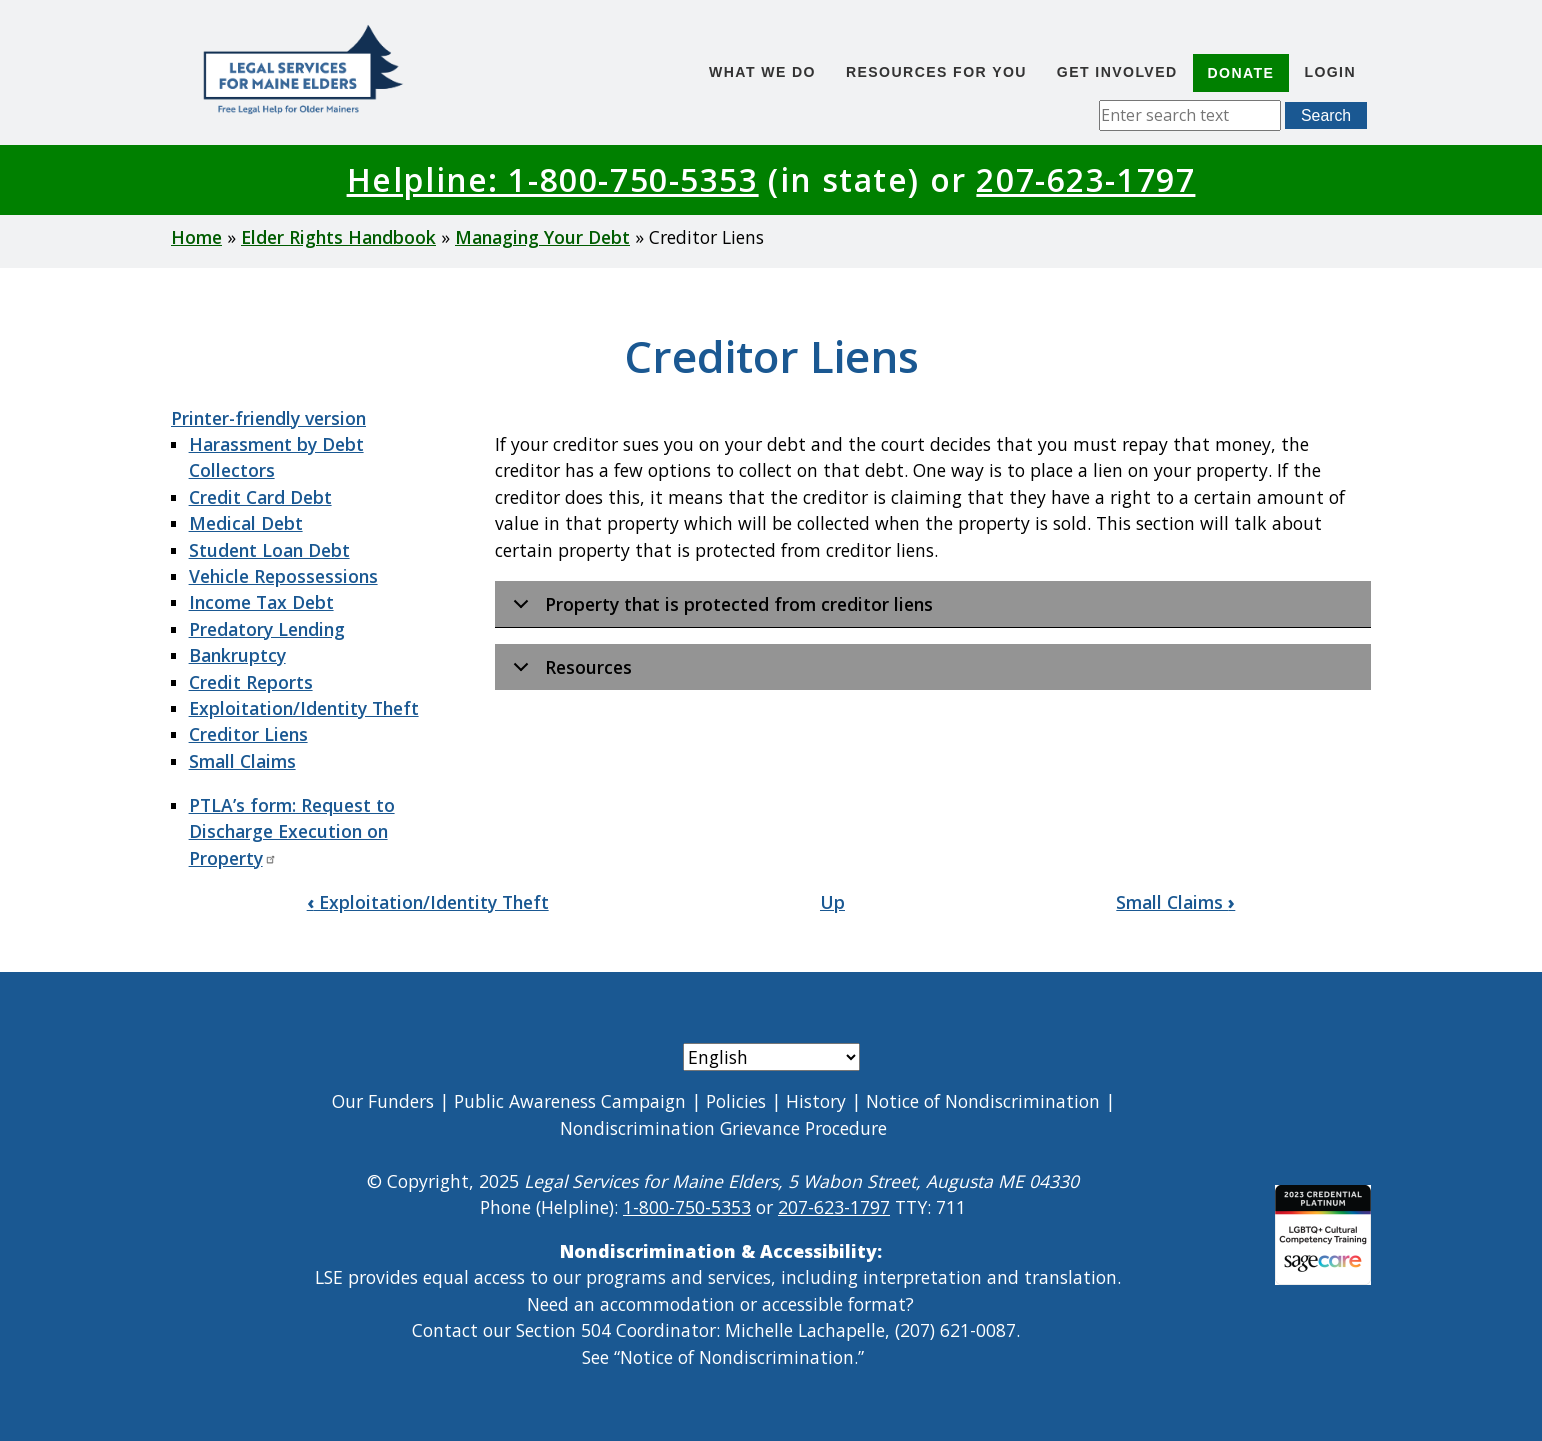 The width and height of the screenshot is (1542, 1441). What do you see at coordinates (1085, 179) in the screenshot?
I see `207-623-1797` at bounding box center [1085, 179].